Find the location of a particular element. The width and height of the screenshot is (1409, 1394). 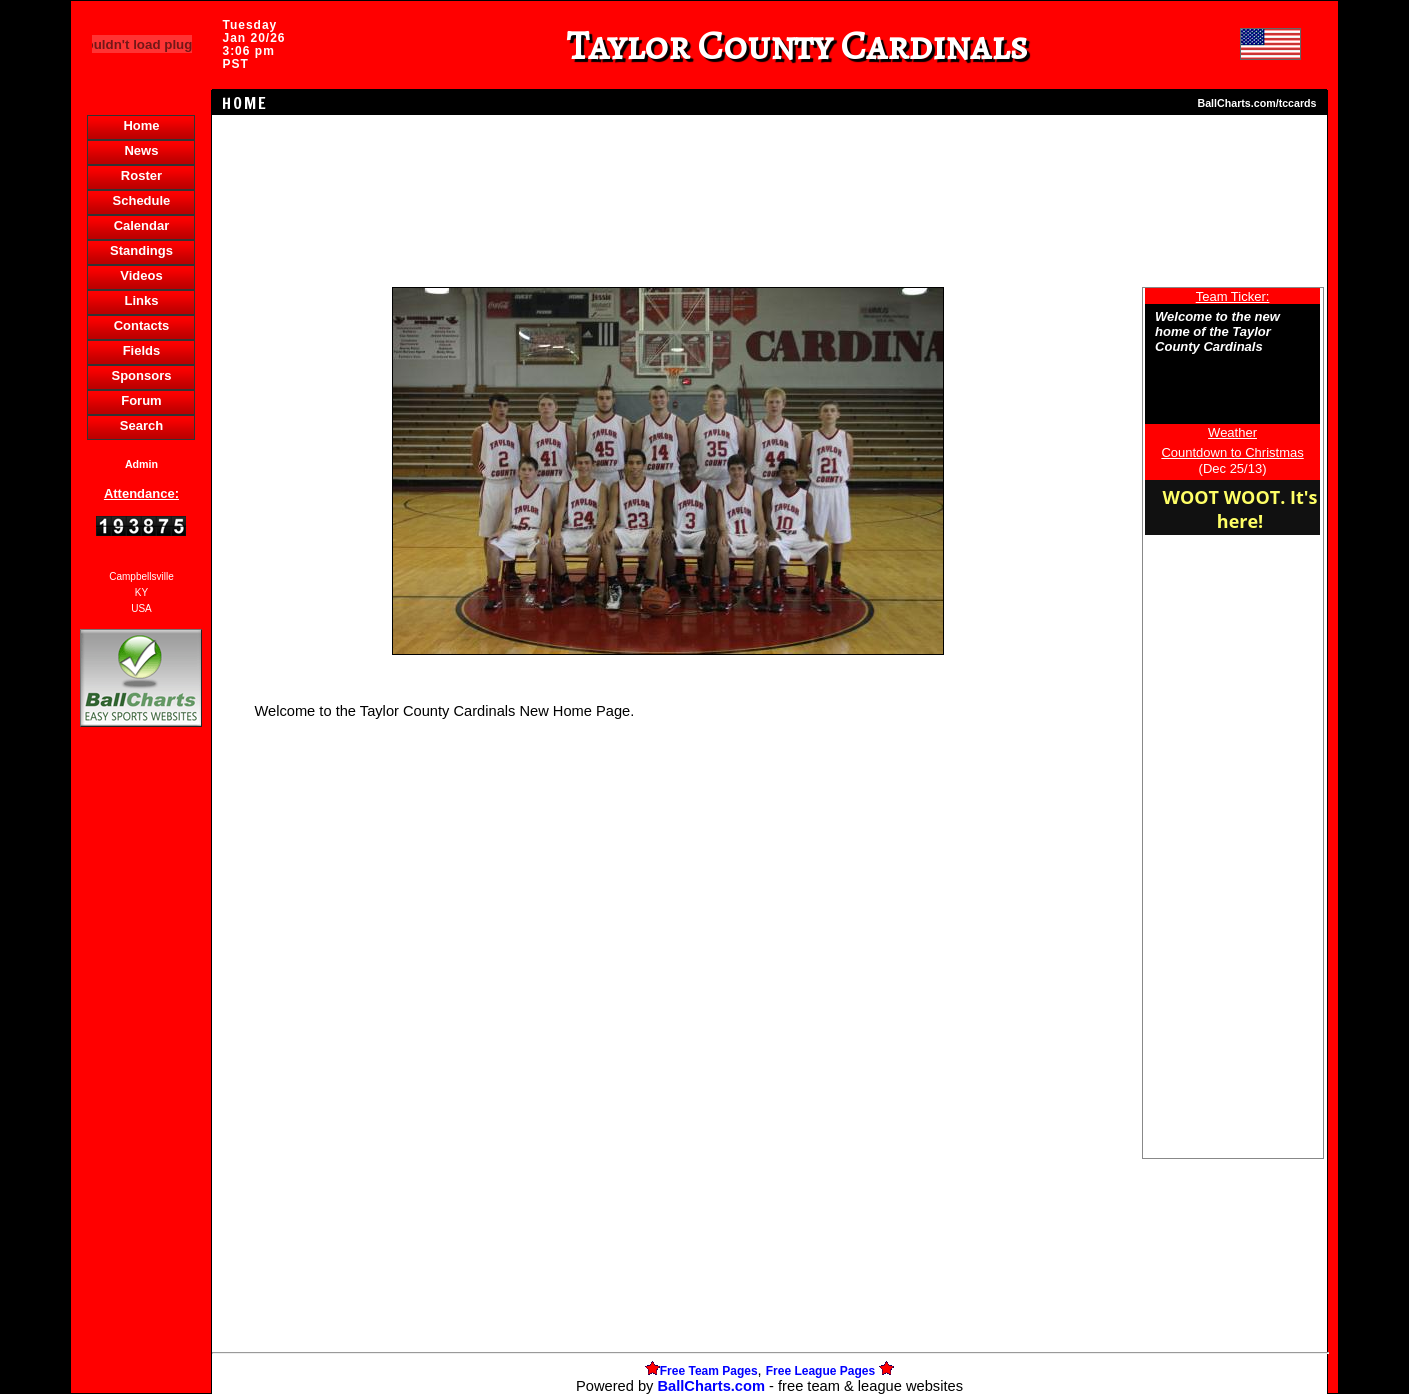

[Advertisement] is located at coordinates (141, 1076).